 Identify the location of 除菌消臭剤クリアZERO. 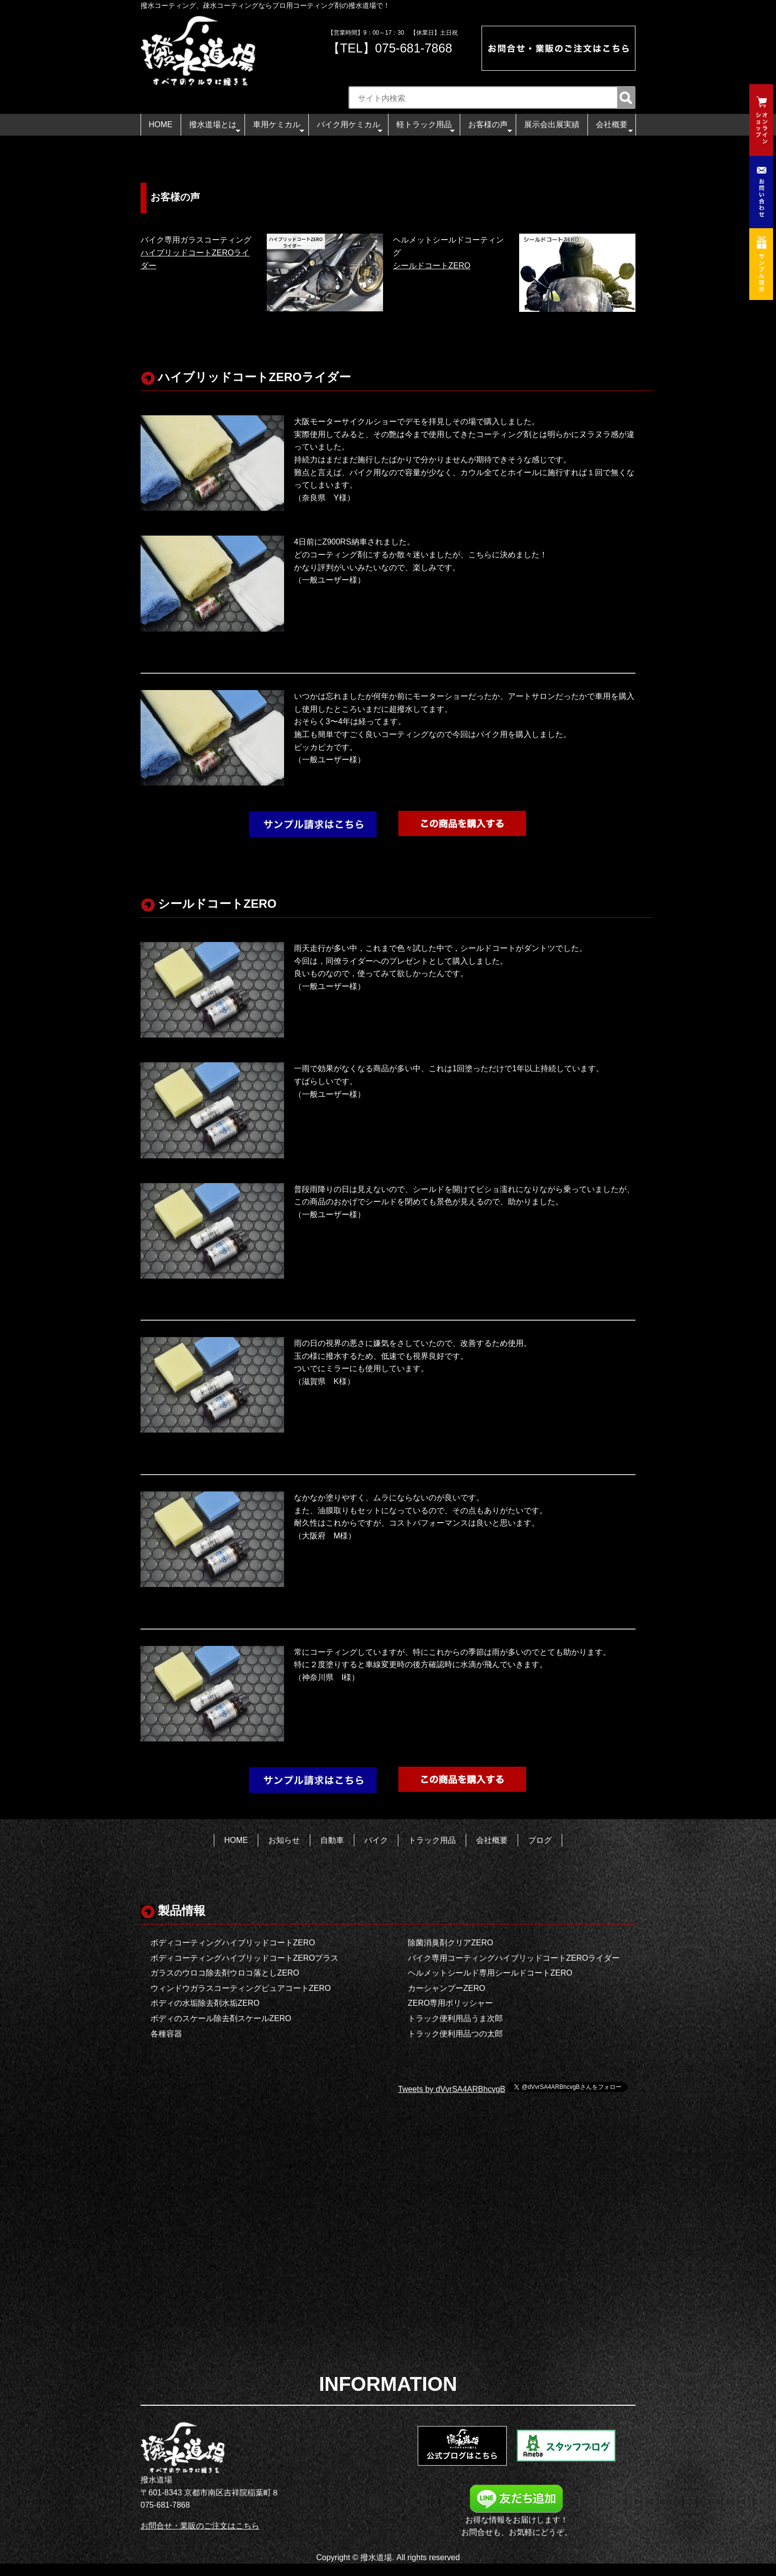
(450, 1942).